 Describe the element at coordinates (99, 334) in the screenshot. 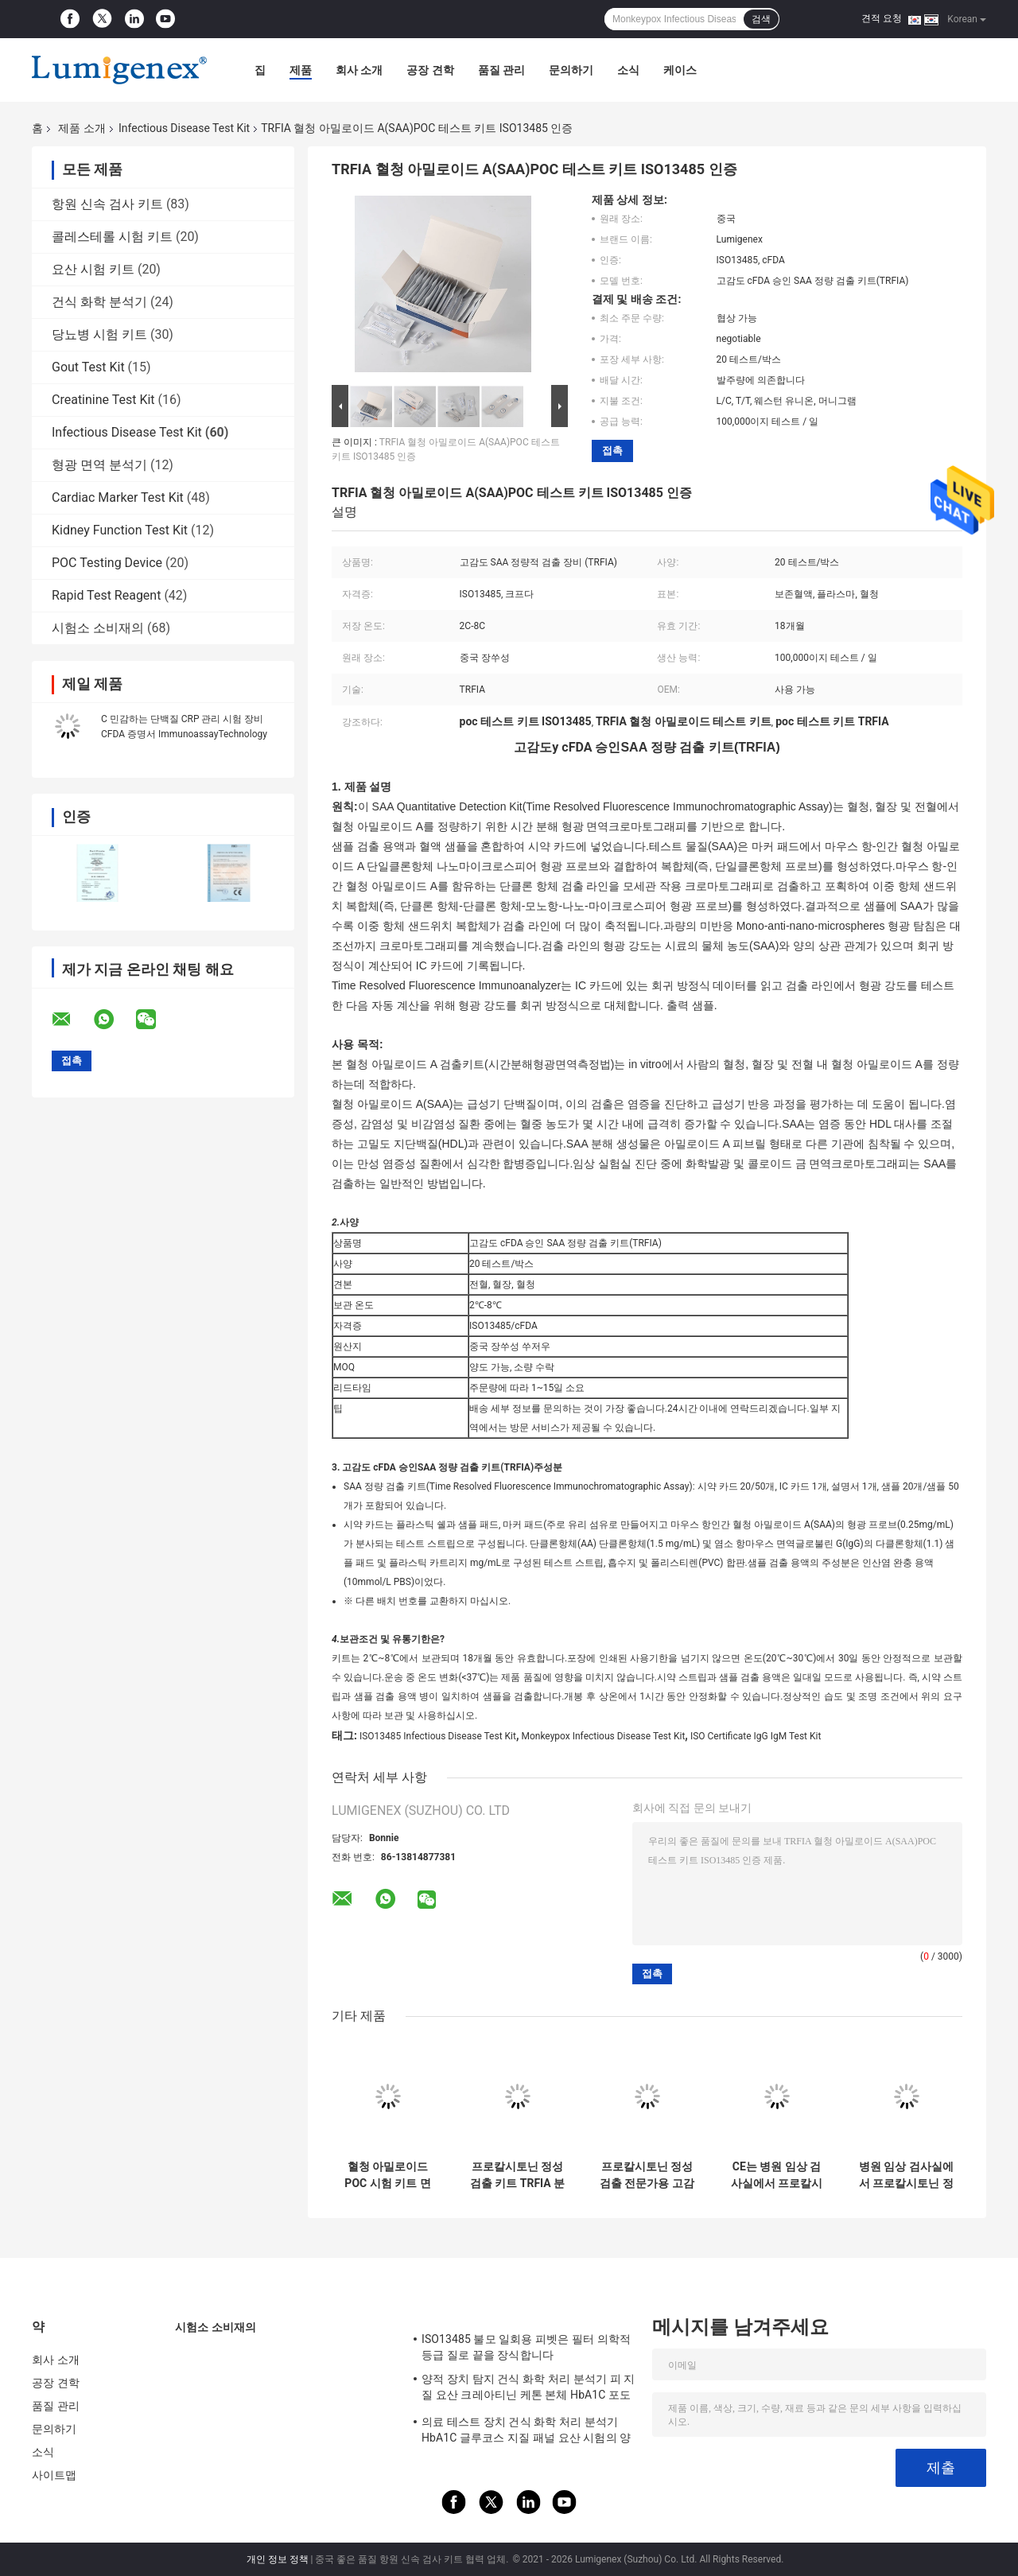

I see `당뇨병 시험 키트` at that location.